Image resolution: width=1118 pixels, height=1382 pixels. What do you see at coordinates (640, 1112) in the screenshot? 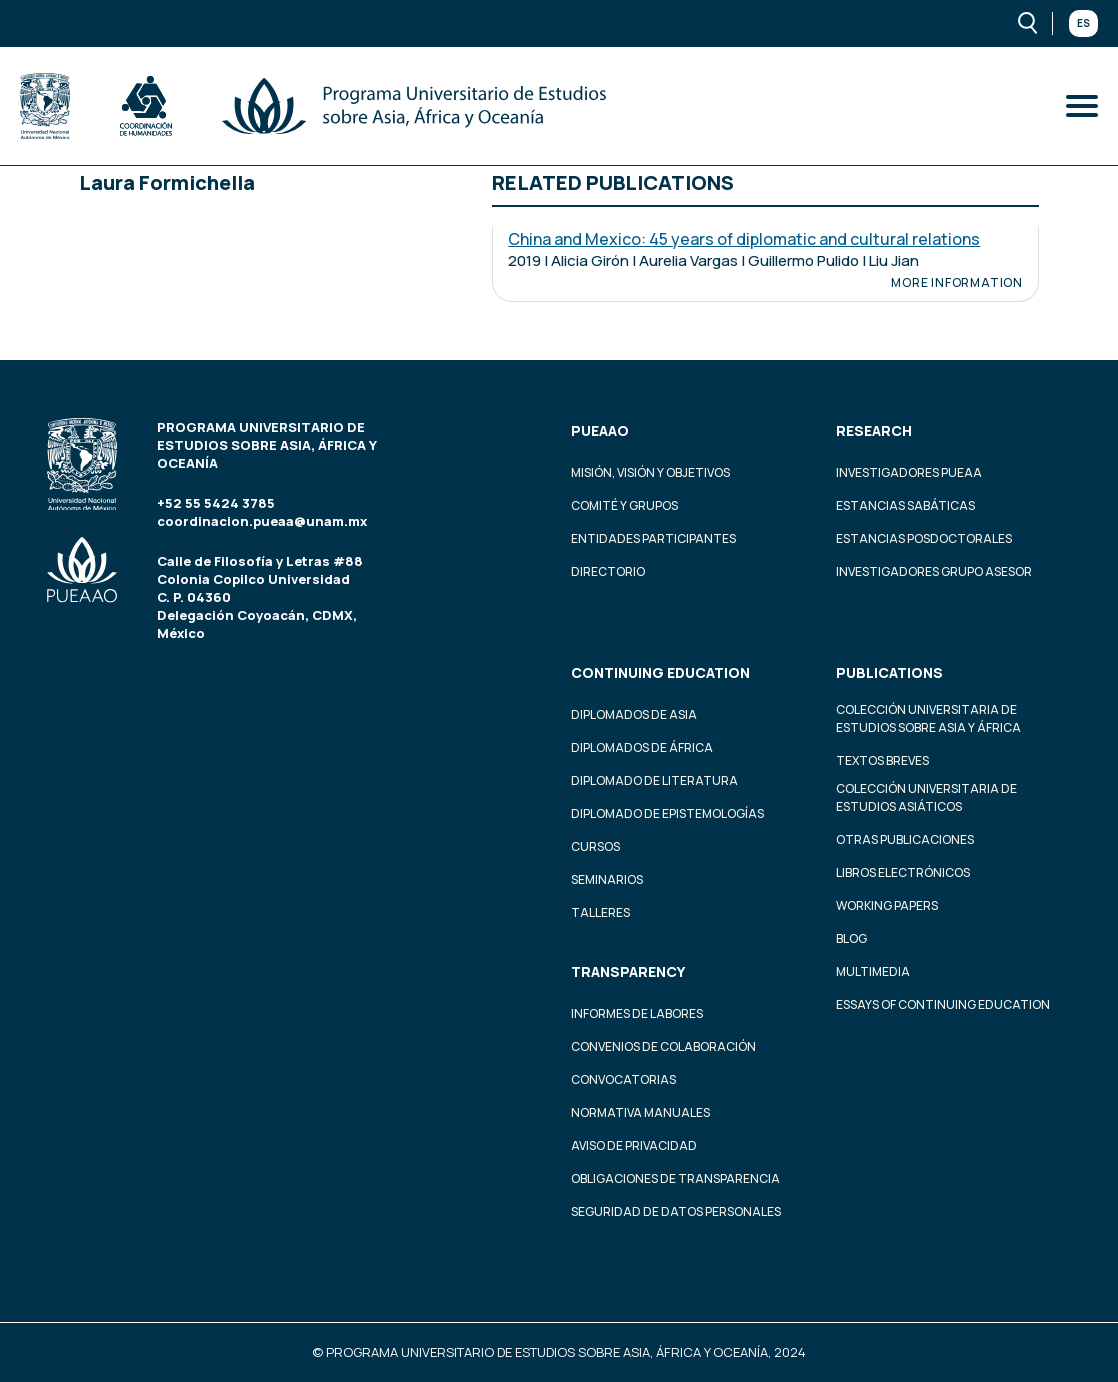
I see `Normativa Manuales` at bounding box center [640, 1112].